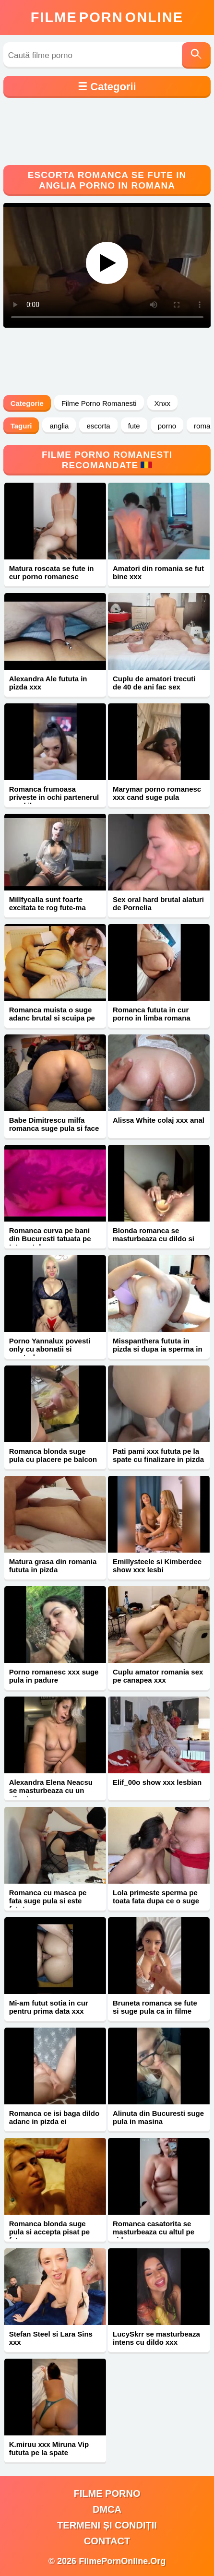 The width and height of the screenshot is (214, 2576). I want to click on Matura grasa din romania fututa in pizda, so click(53, 1565).